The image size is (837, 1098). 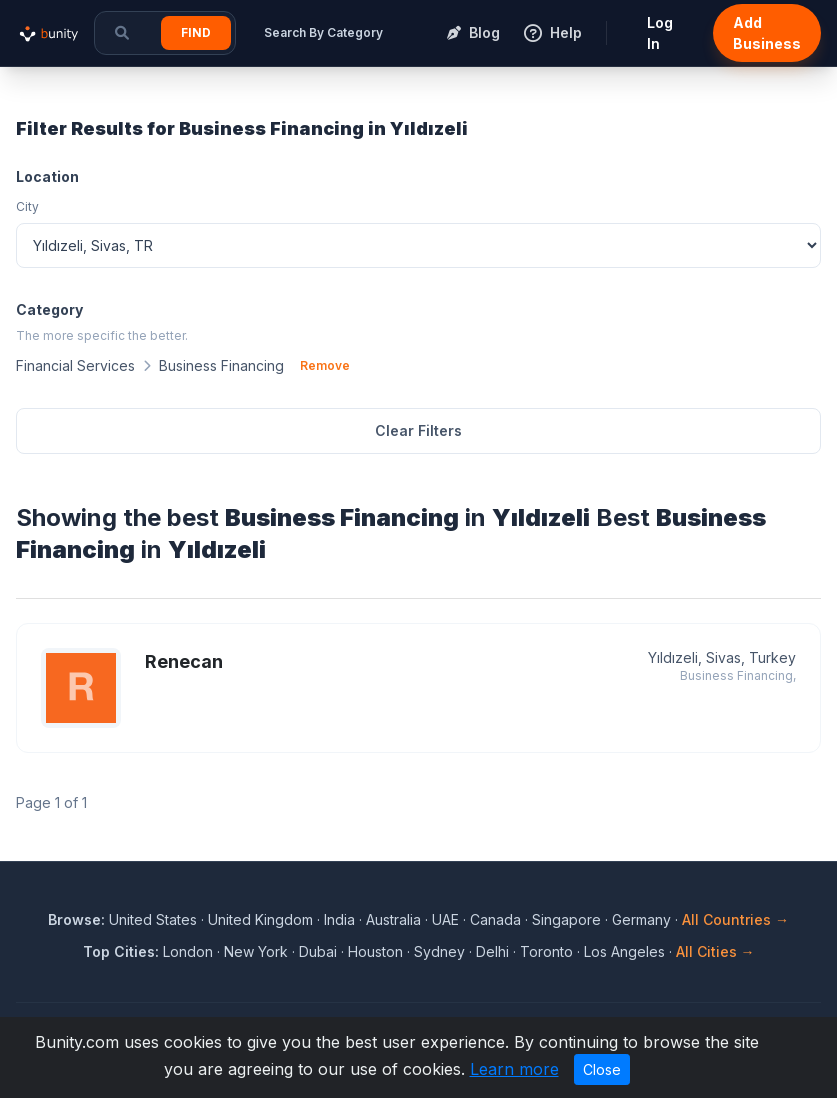 What do you see at coordinates (715, 951) in the screenshot?
I see `All Cities →` at bounding box center [715, 951].